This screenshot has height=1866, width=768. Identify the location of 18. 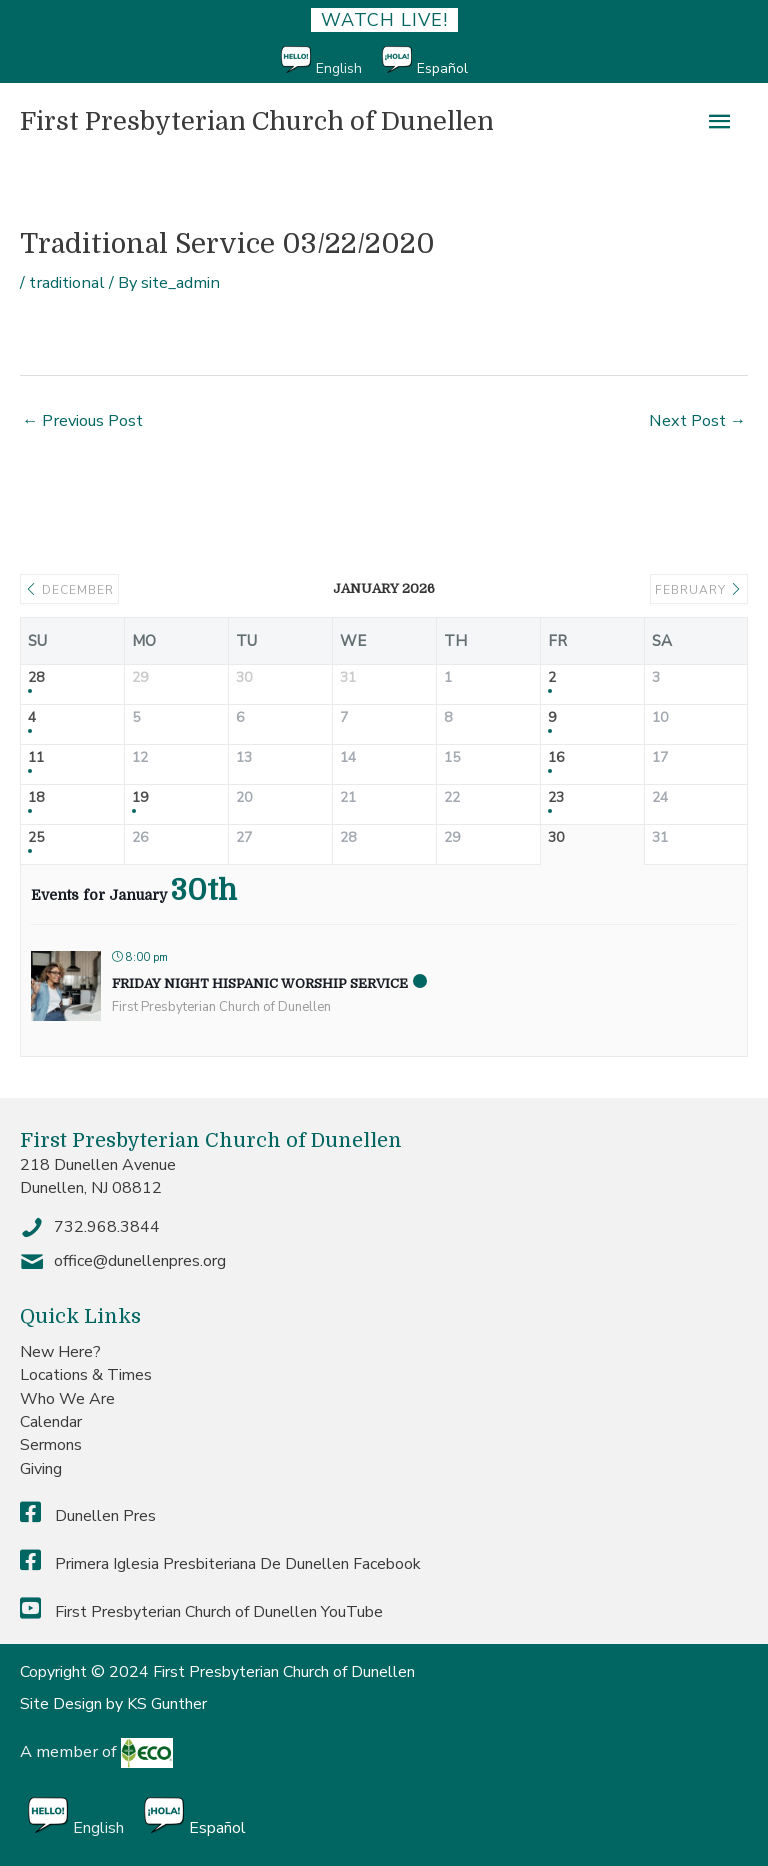
(36, 798).